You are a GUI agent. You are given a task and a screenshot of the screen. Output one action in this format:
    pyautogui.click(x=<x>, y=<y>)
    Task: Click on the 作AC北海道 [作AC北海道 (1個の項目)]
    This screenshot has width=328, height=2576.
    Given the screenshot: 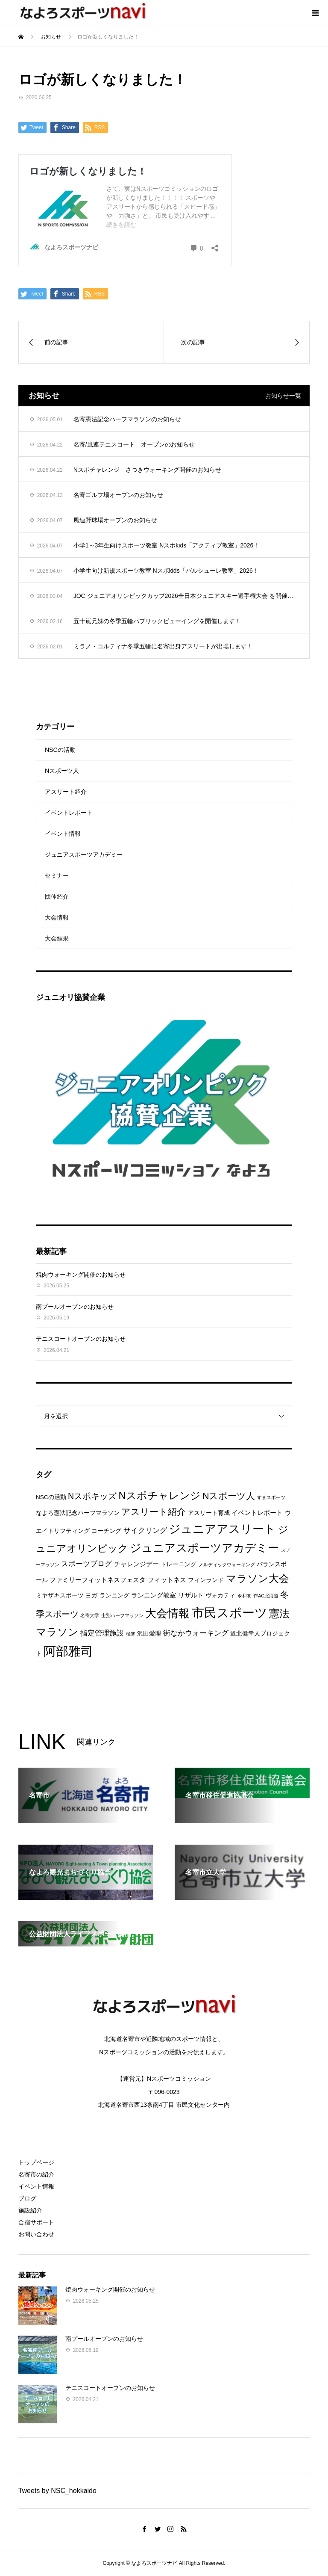 What is the action you would take?
    pyautogui.click(x=265, y=1595)
    